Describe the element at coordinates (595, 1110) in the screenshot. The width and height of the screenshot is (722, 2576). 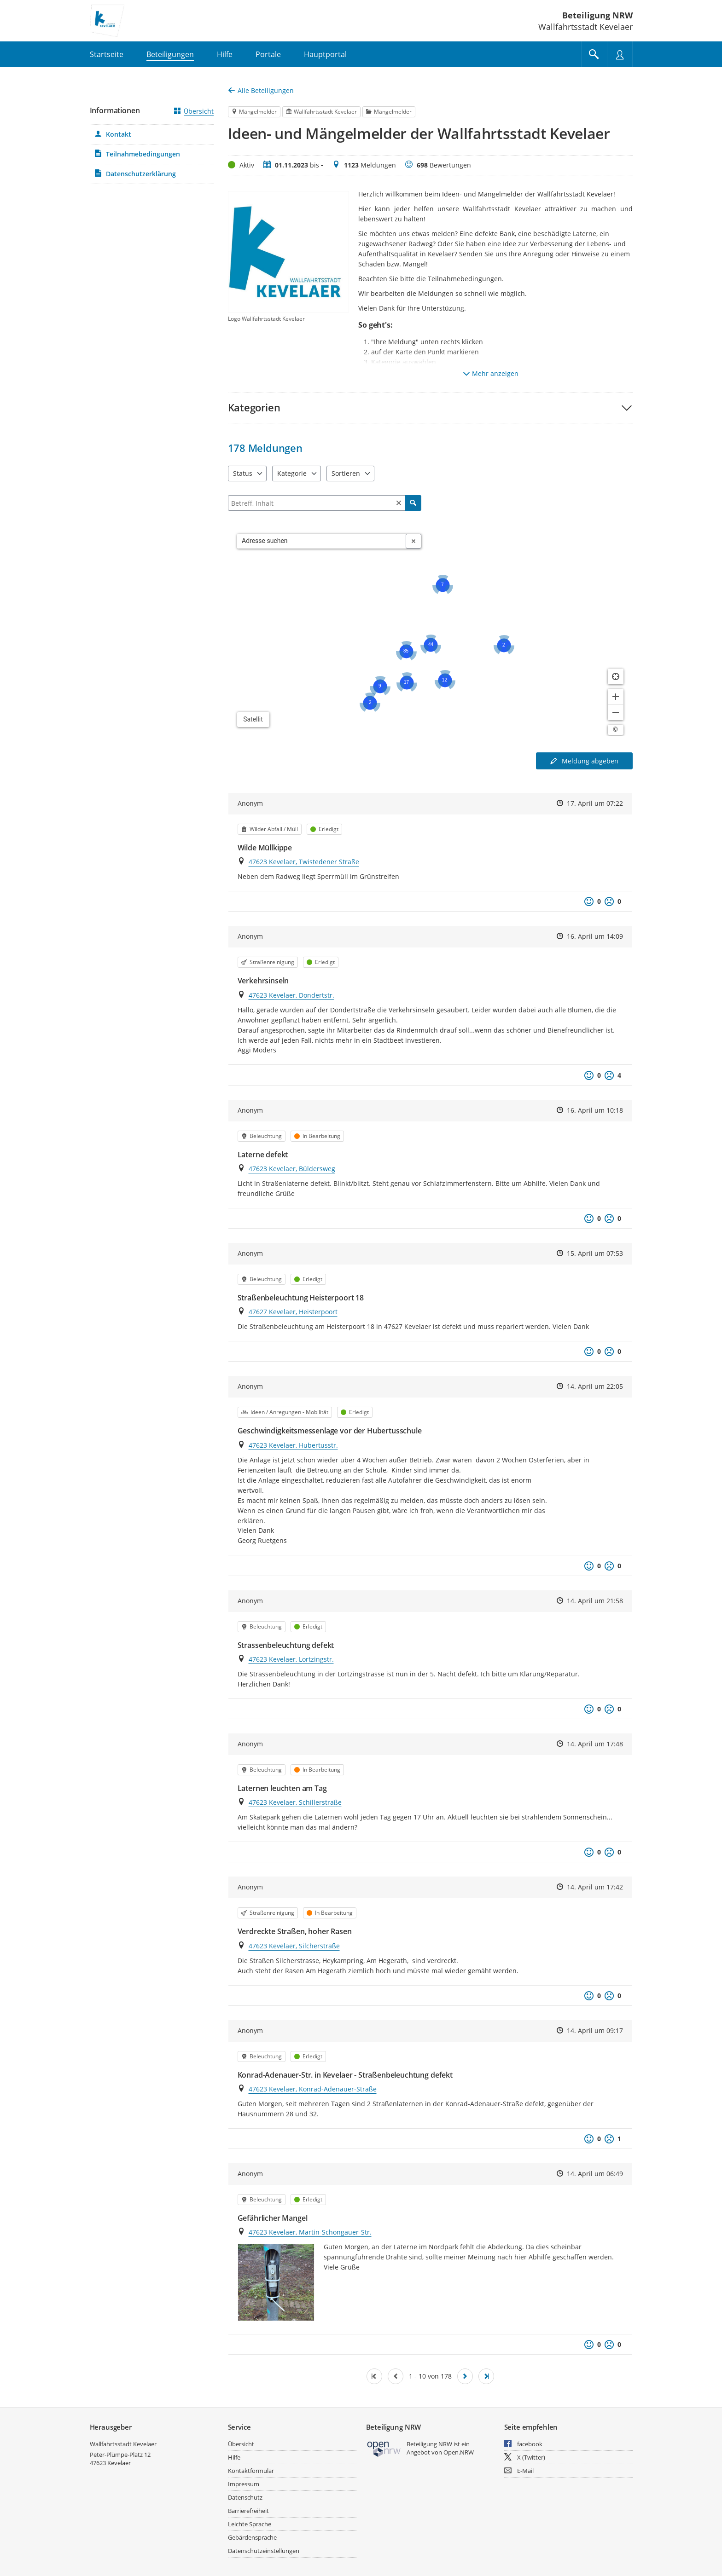
I see `16. April um 10:18` at that location.